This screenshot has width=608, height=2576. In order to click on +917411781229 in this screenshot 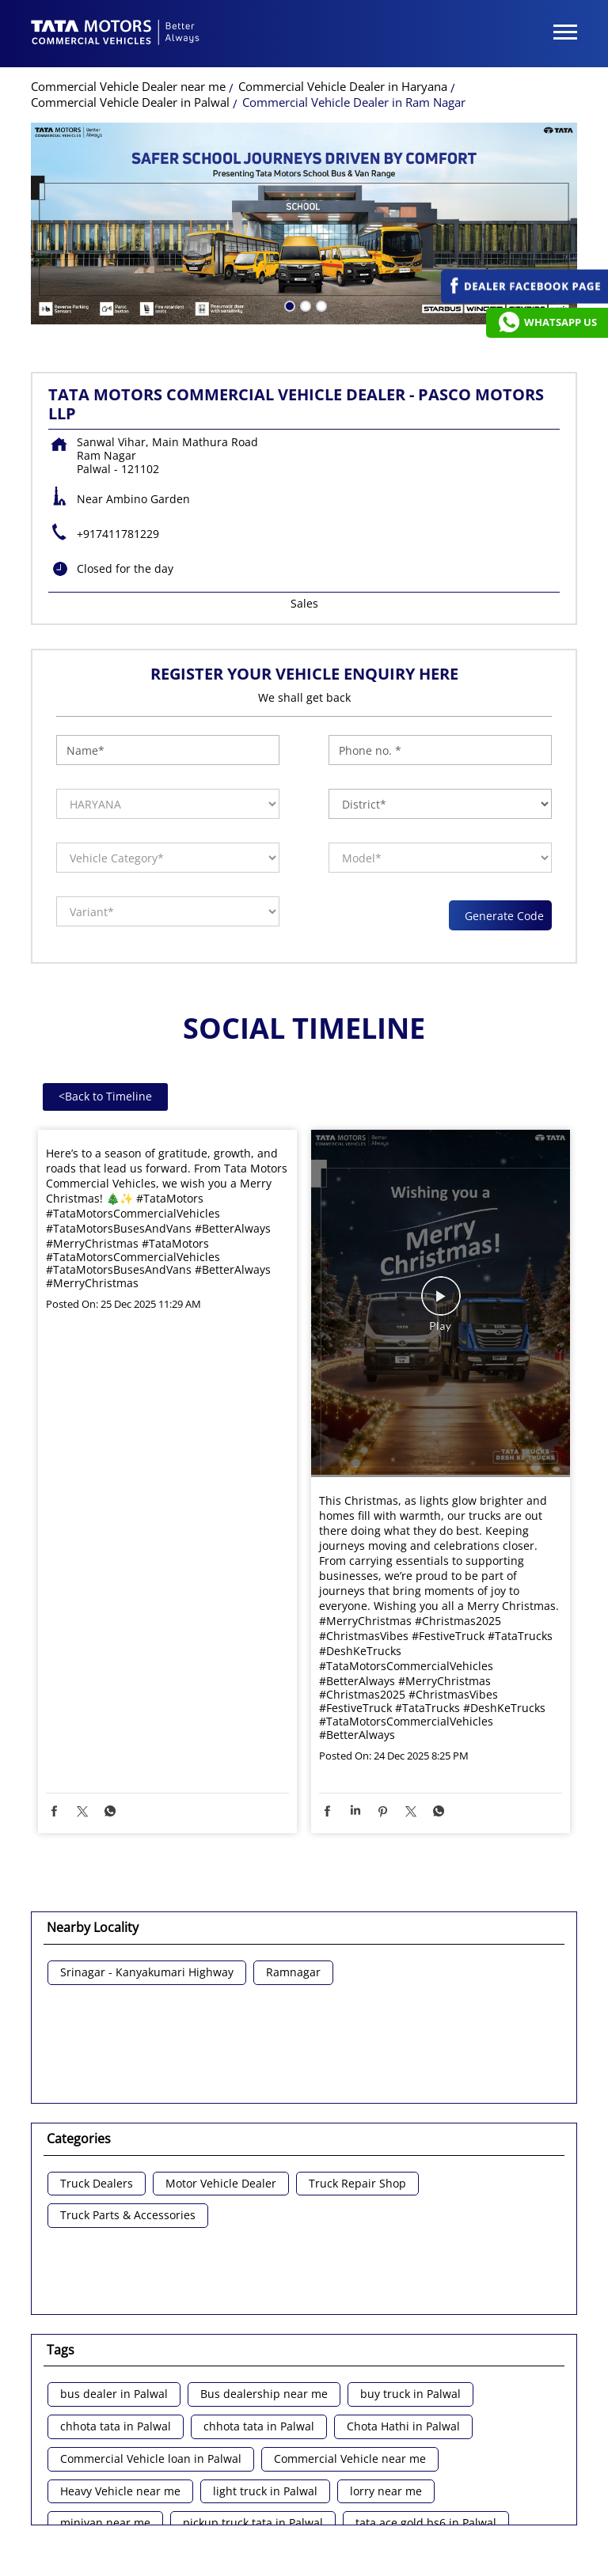, I will do `click(118, 456)`.